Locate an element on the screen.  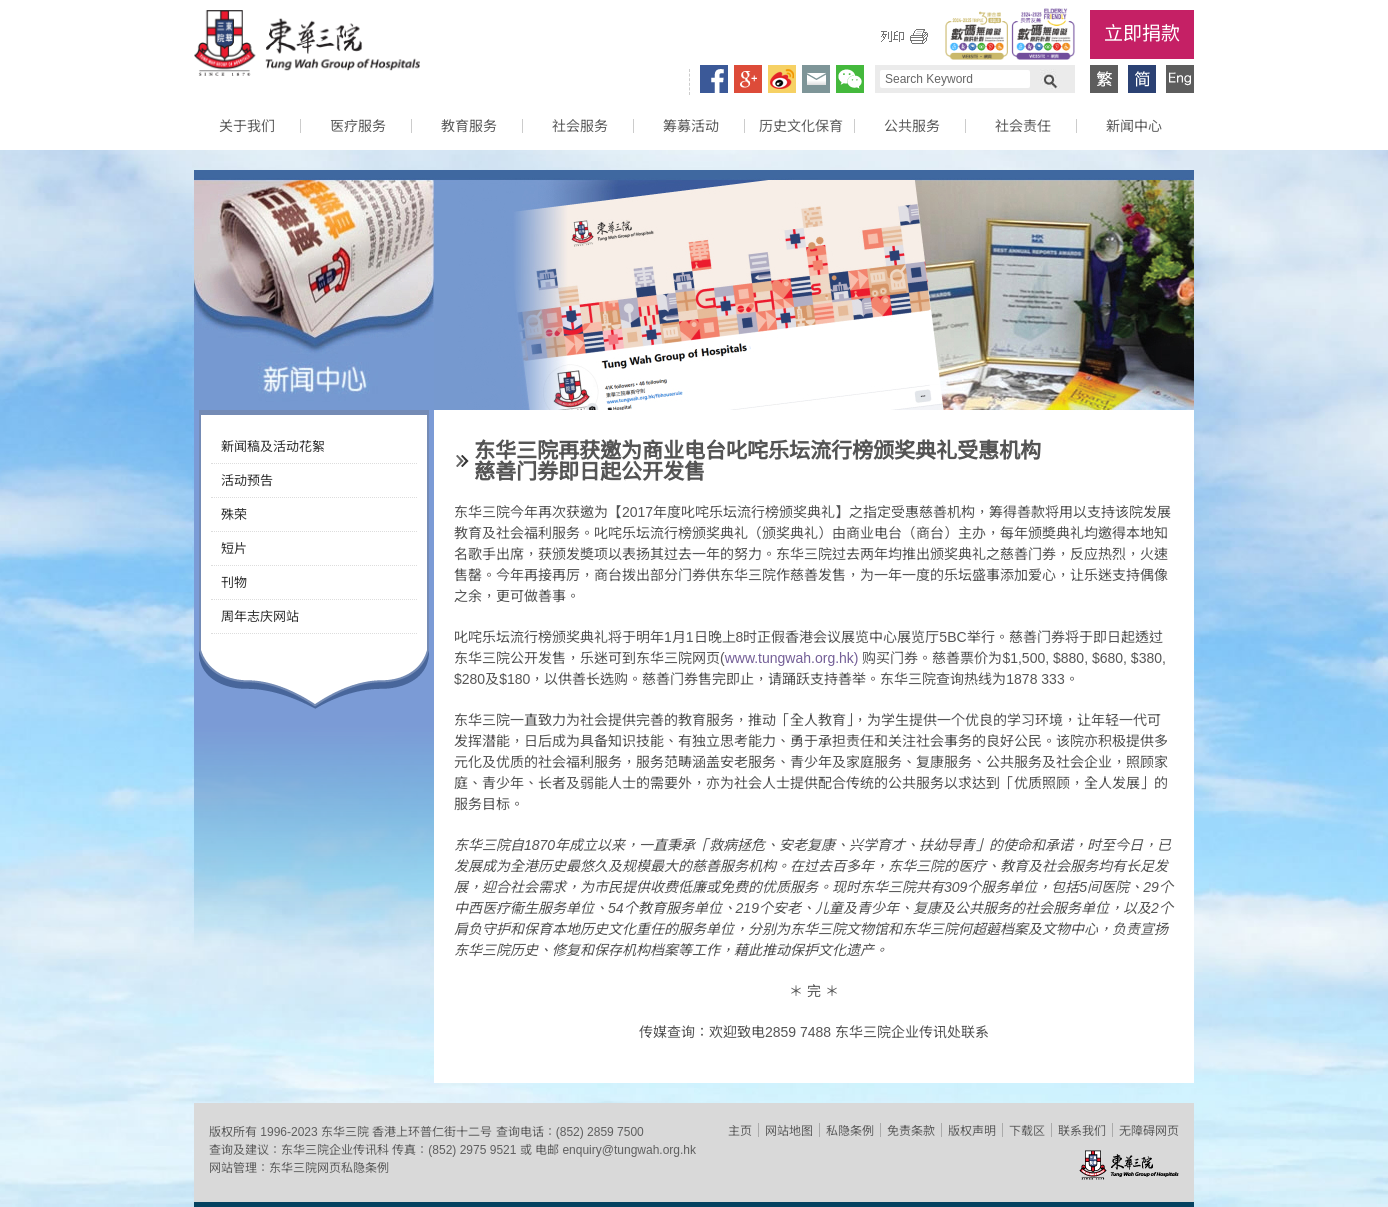
新闻中心 is located at coordinates (1134, 126).